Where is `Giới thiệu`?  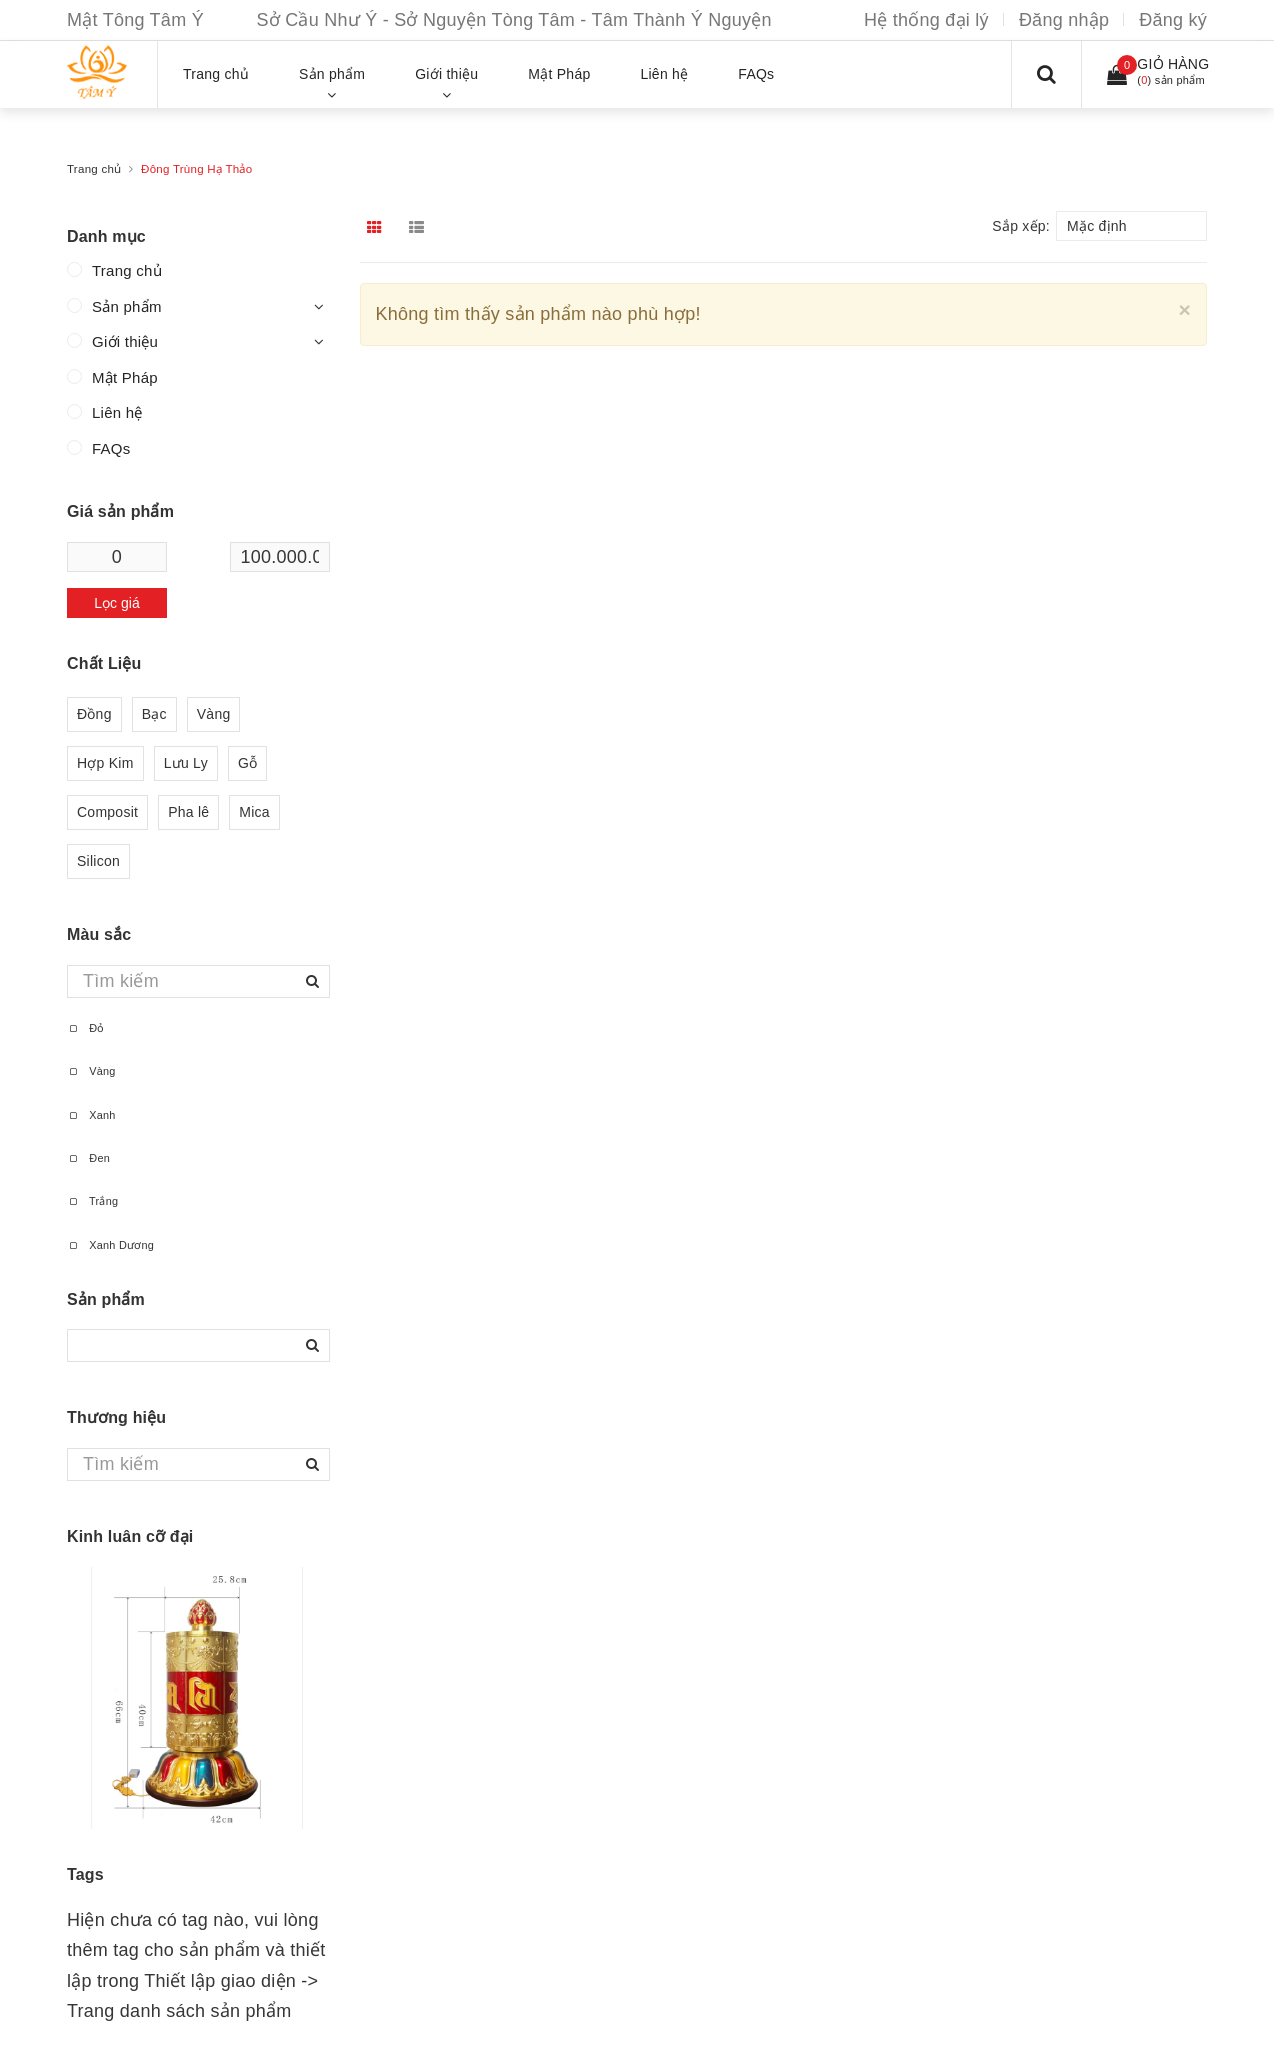 Giới thiệu is located at coordinates (125, 341).